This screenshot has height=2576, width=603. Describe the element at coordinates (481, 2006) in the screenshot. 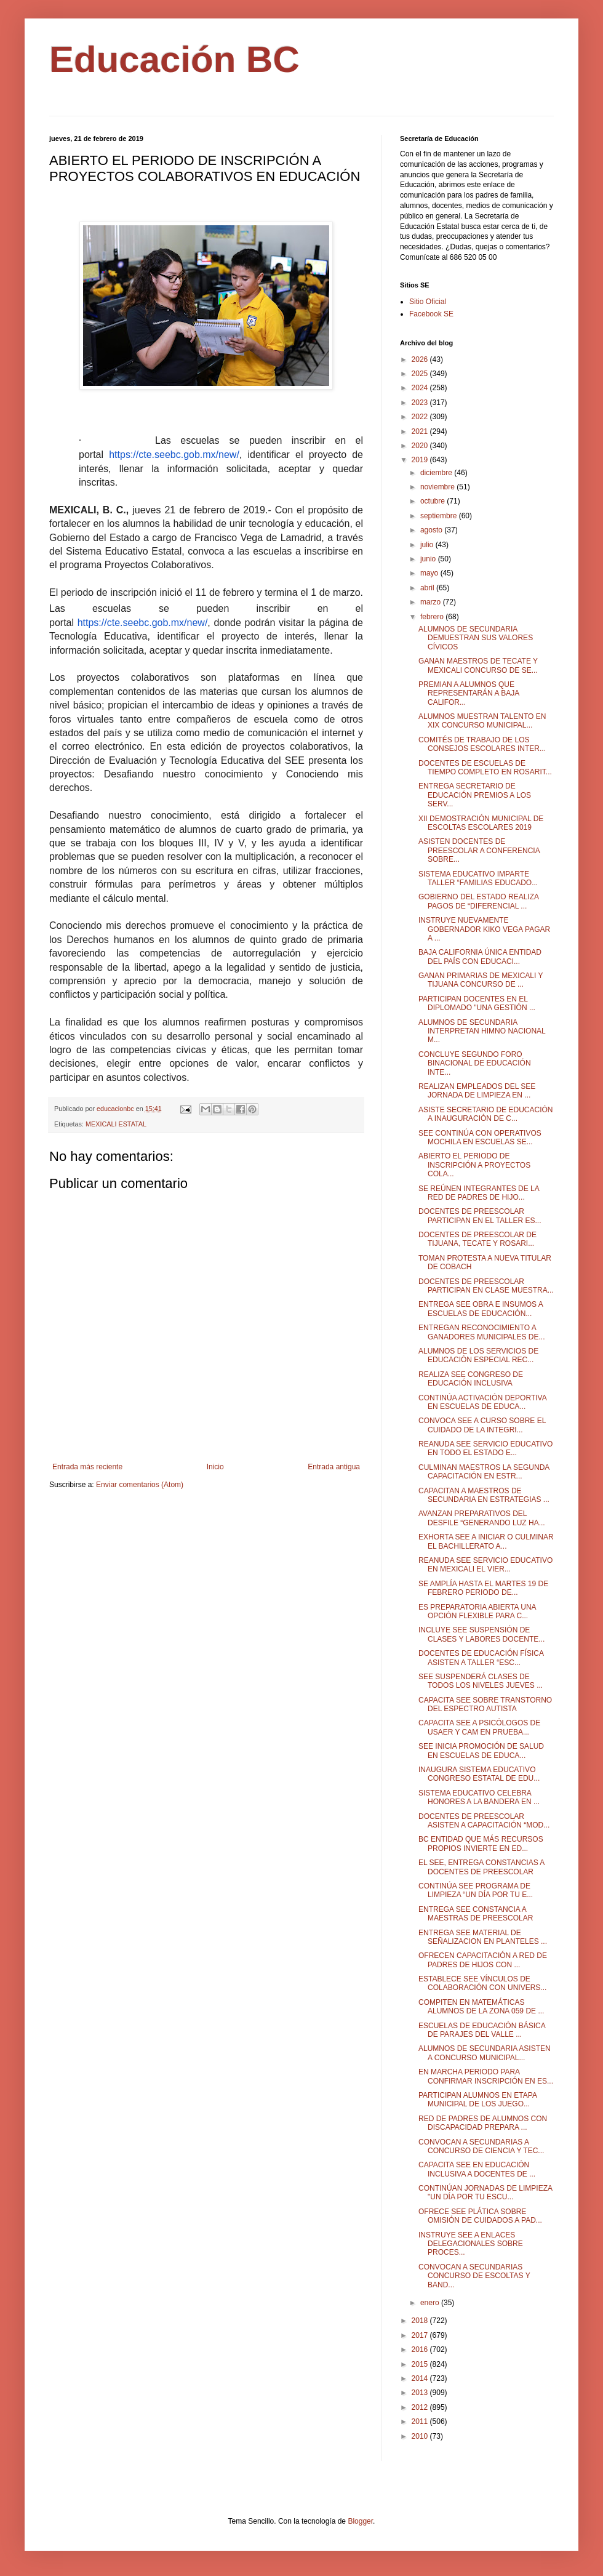

I see `COMPITEN EN MATEMÁTICAS ALUMNOS DE LA ZONA 059 DE ...` at that location.